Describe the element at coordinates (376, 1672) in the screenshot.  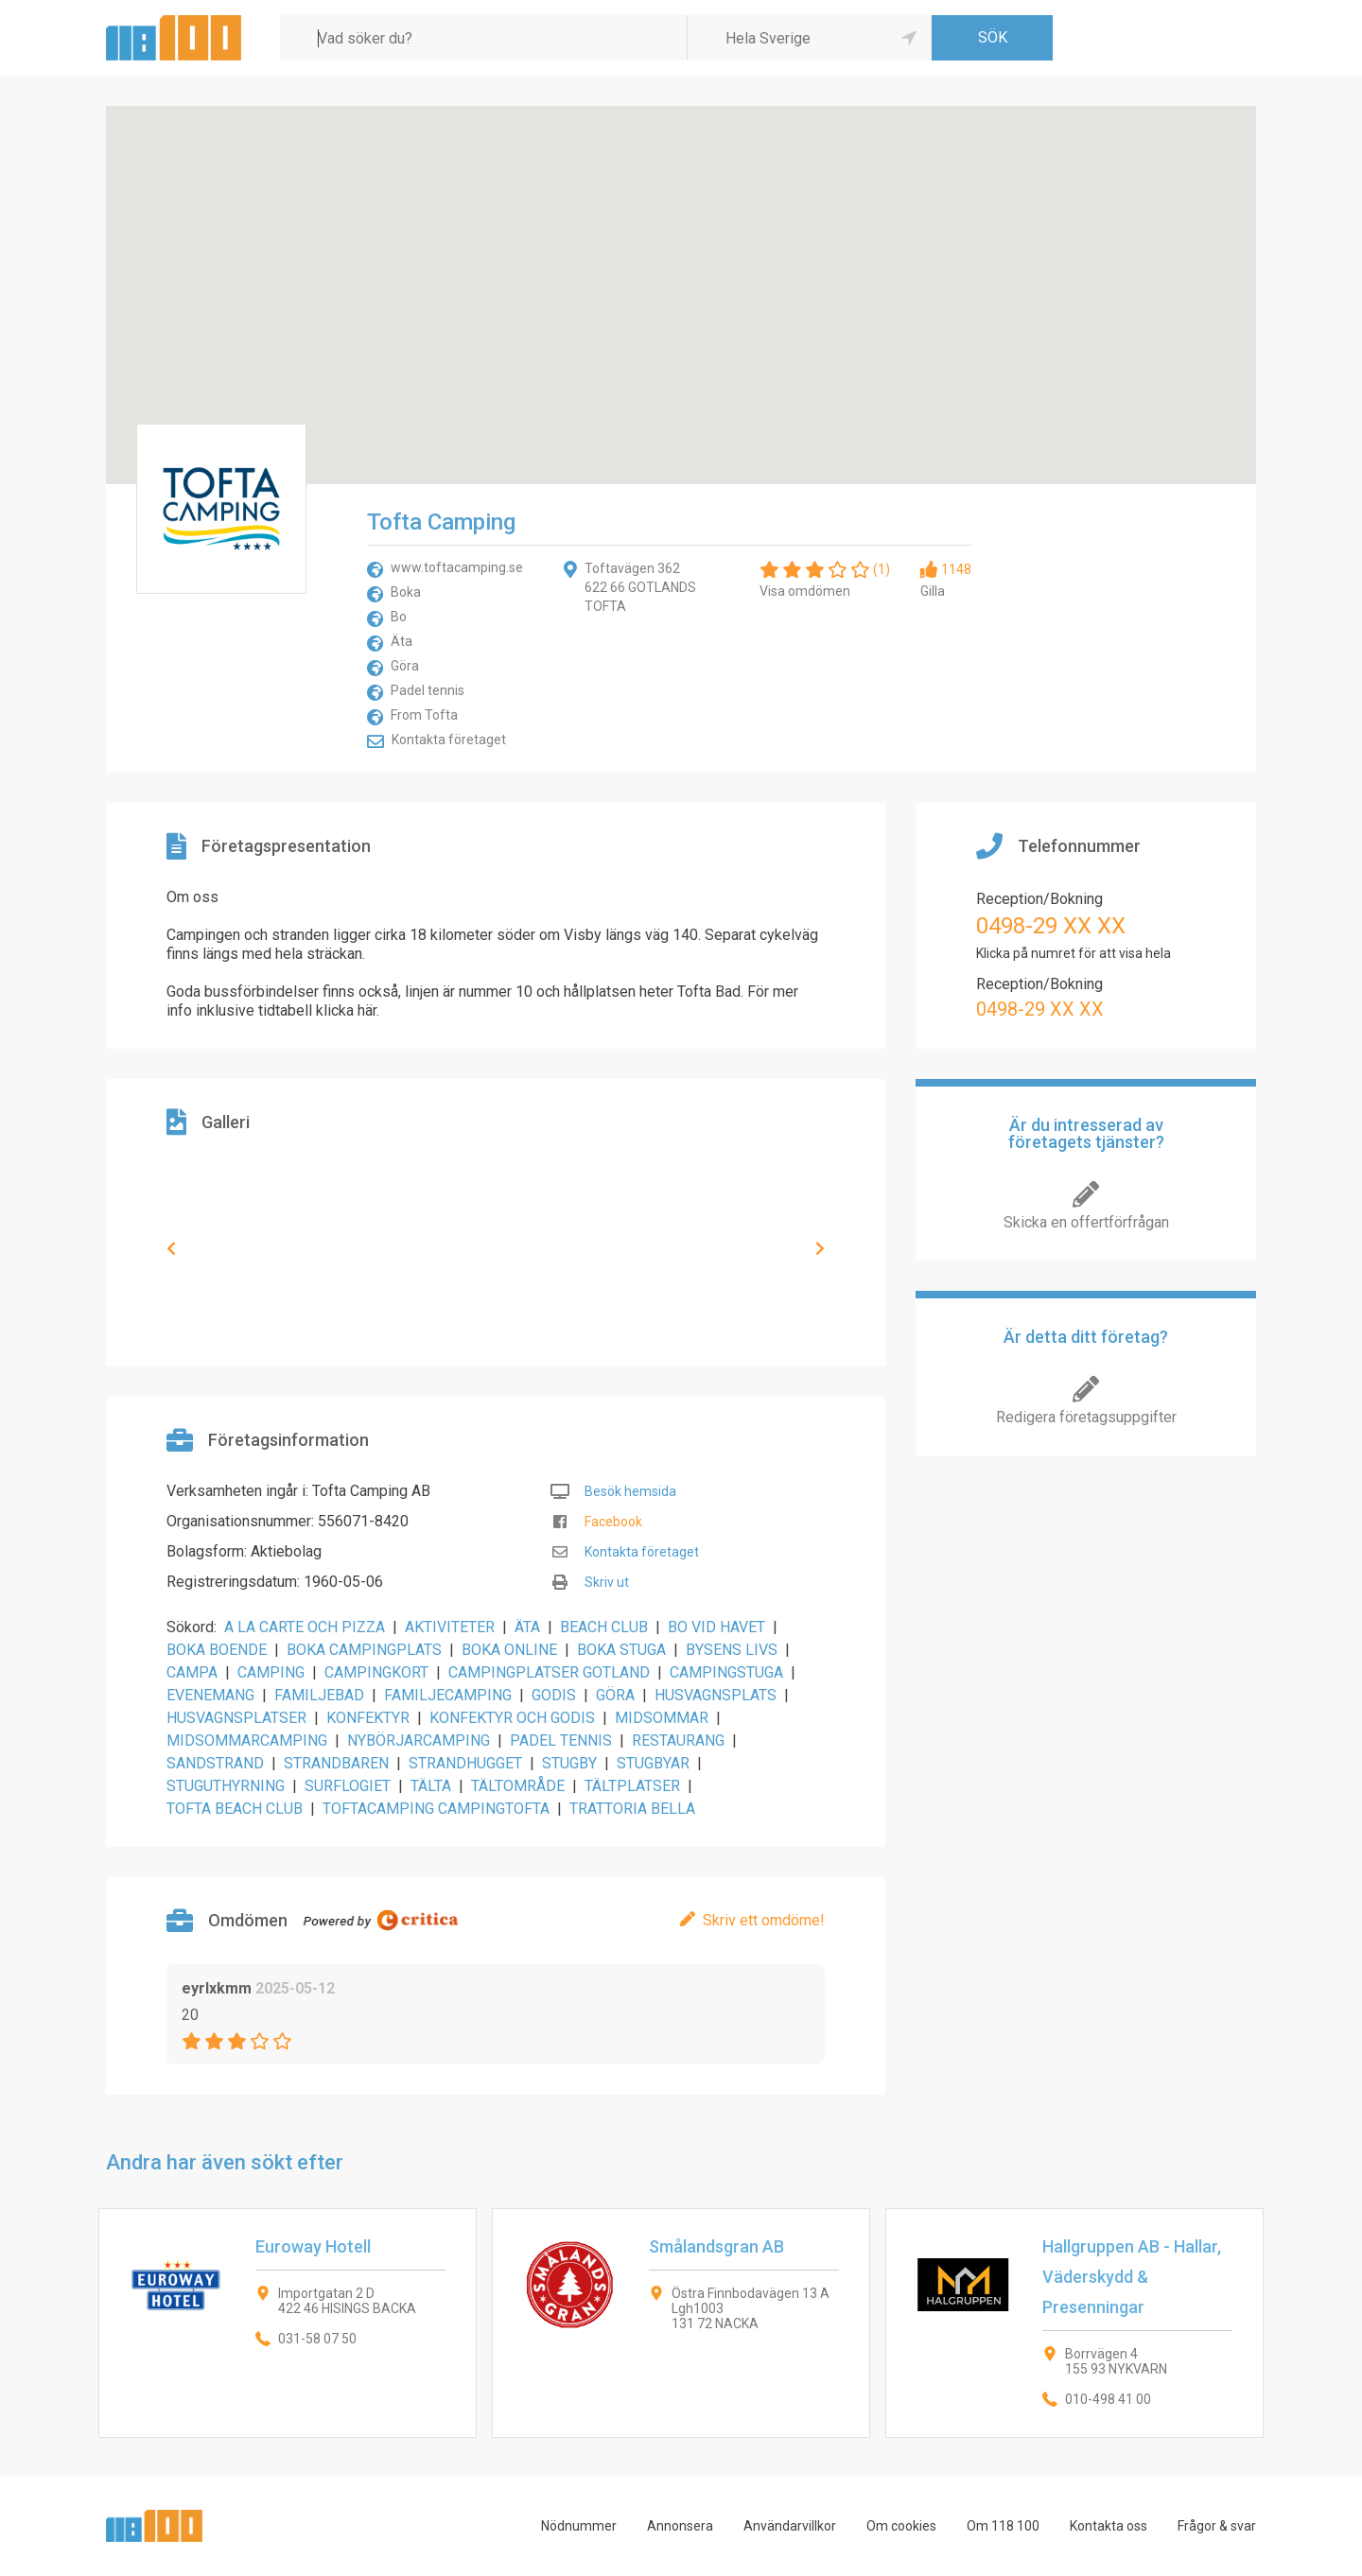
I see `CAMPINGKORT` at that location.